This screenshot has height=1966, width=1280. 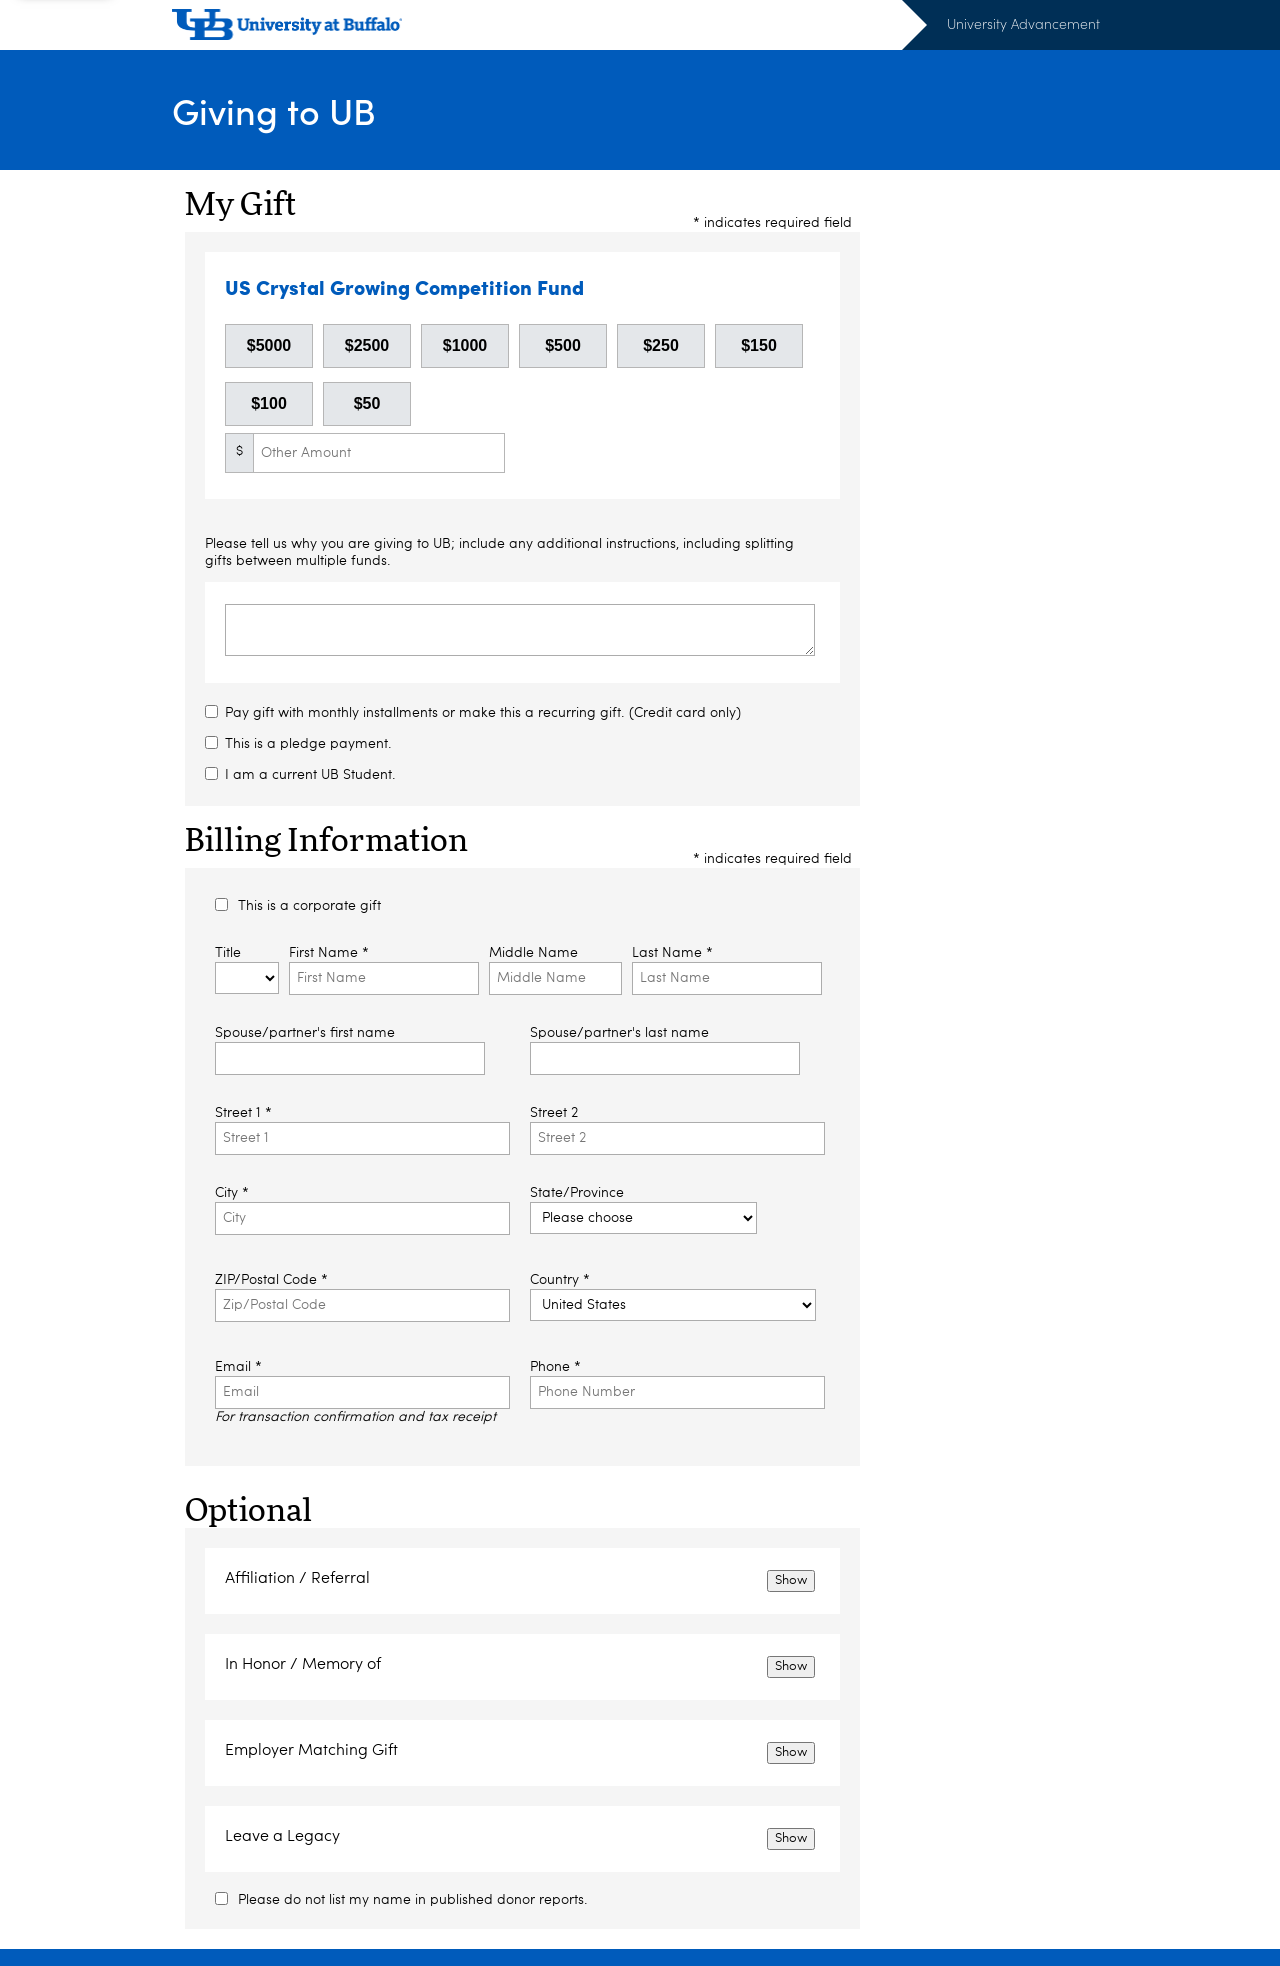 I want to click on Spouse/partner's last name, so click(x=619, y=1033).